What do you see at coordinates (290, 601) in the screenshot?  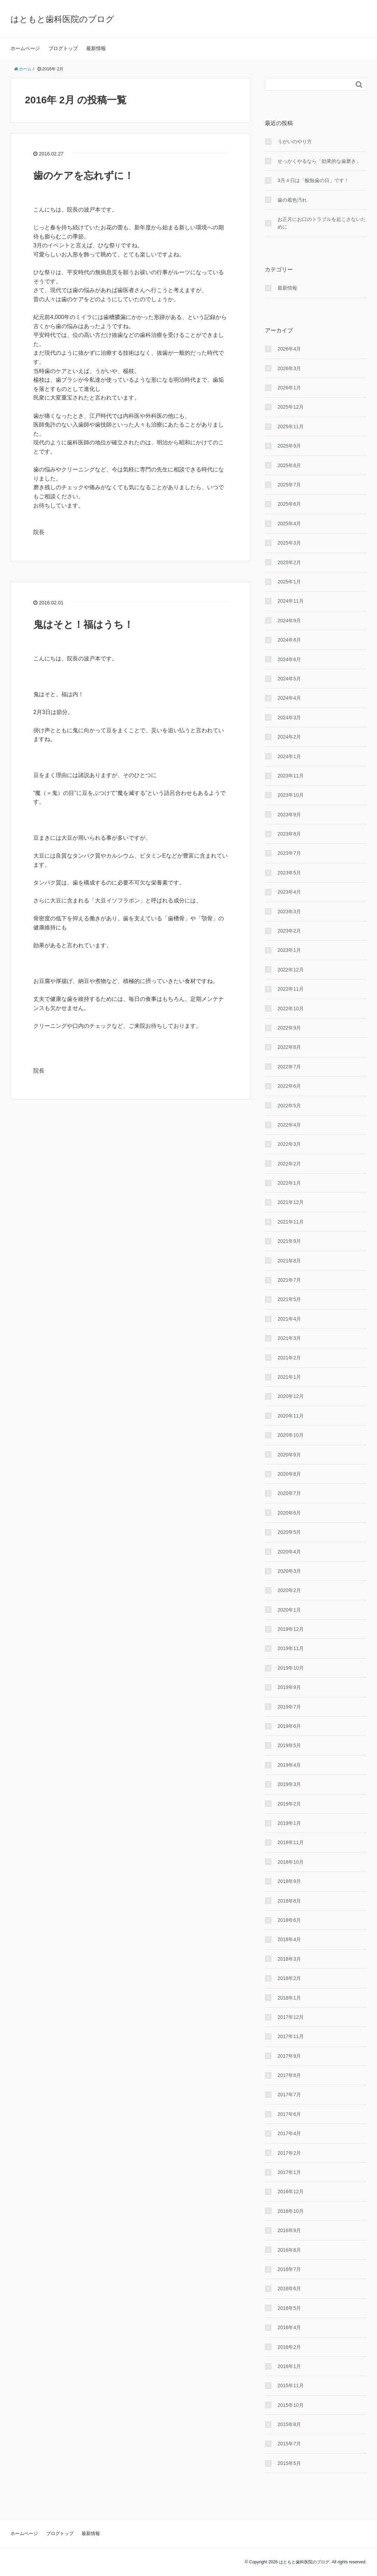 I see `2024年11月` at bounding box center [290, 601].